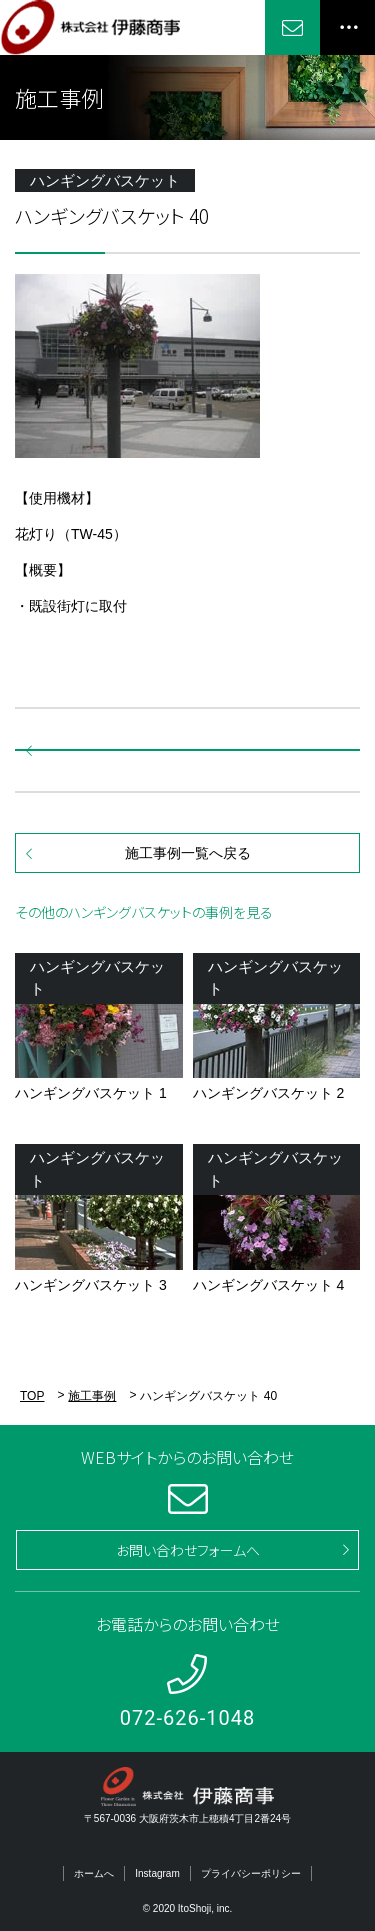  Describe the element at coordinates (92, 1396) in the screenshot. I see `施工事例` at that location.